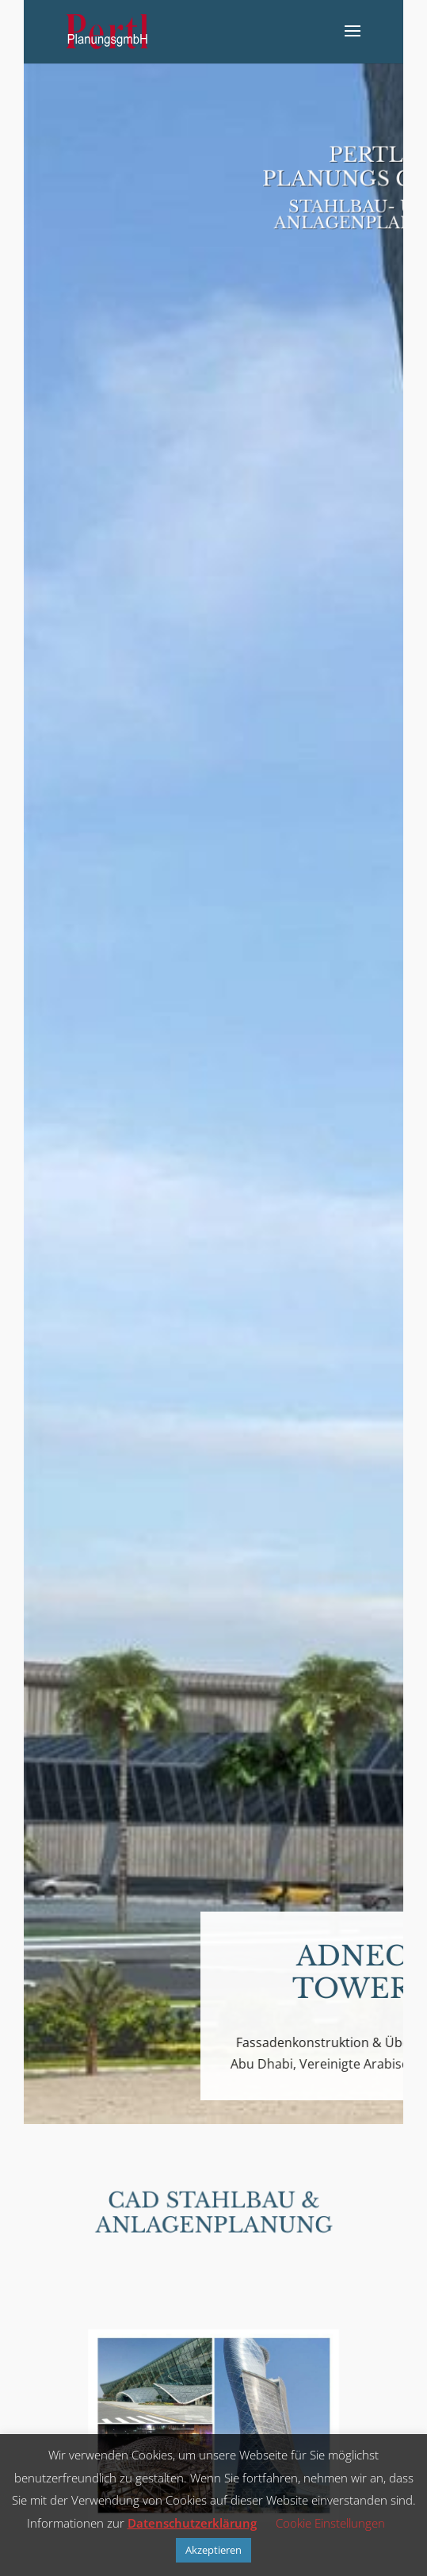 The width and height of the screenshot is (427, 2576). Describe the element at coordinates (192, 2523) in the screenshot. I see `Datenschutzerklärung` at that location.